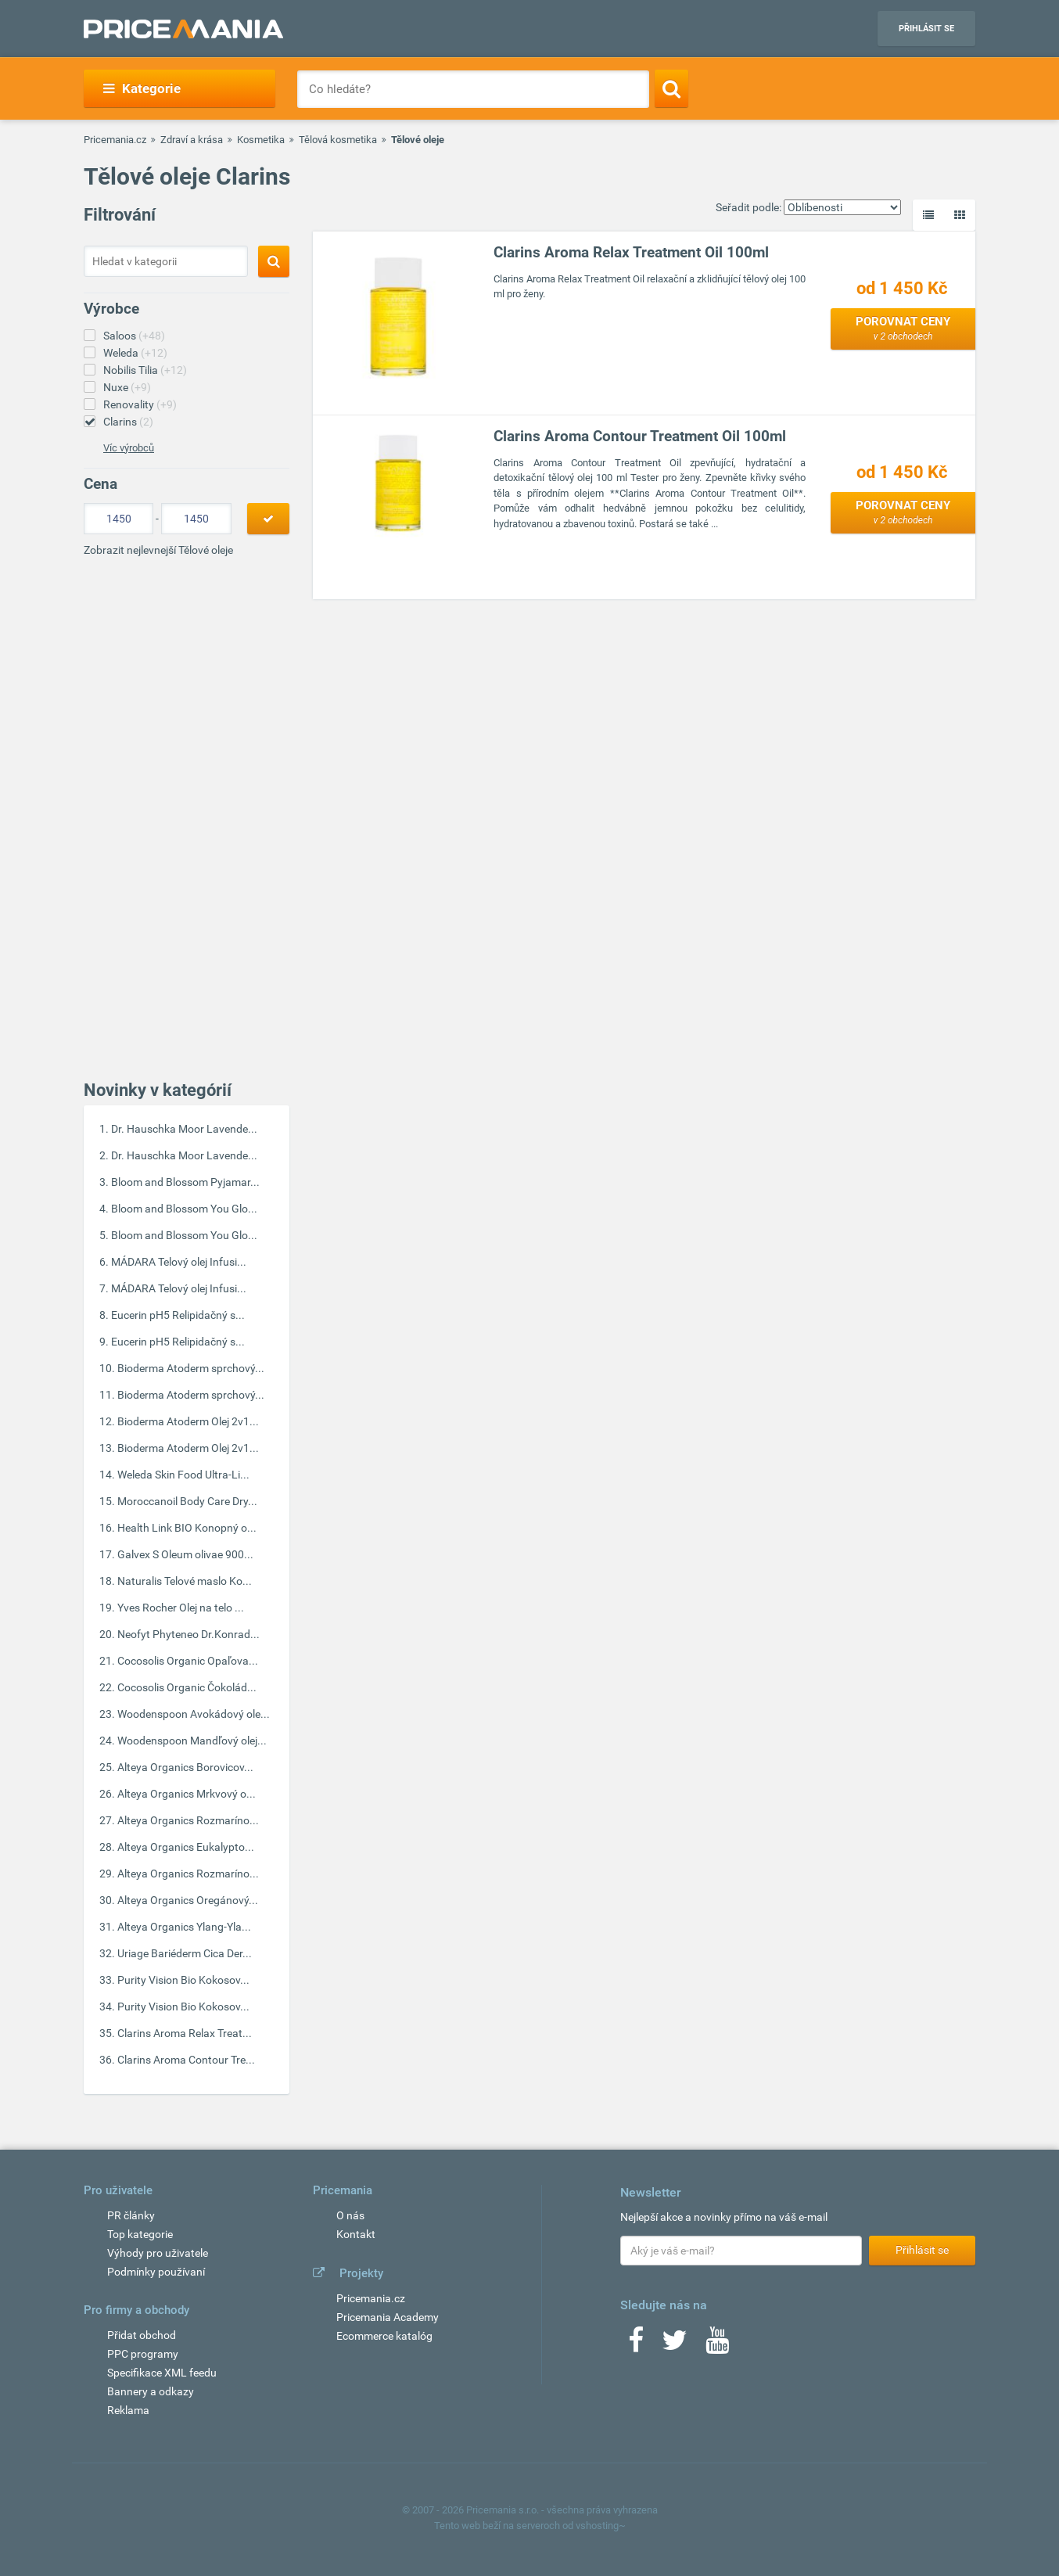 This screenshot has width=1059, height=2576. Describe the element at coordinates (188, 1421) in the screenshot. I see `Bioderma Atoderm Olej 2v1...` at that location.